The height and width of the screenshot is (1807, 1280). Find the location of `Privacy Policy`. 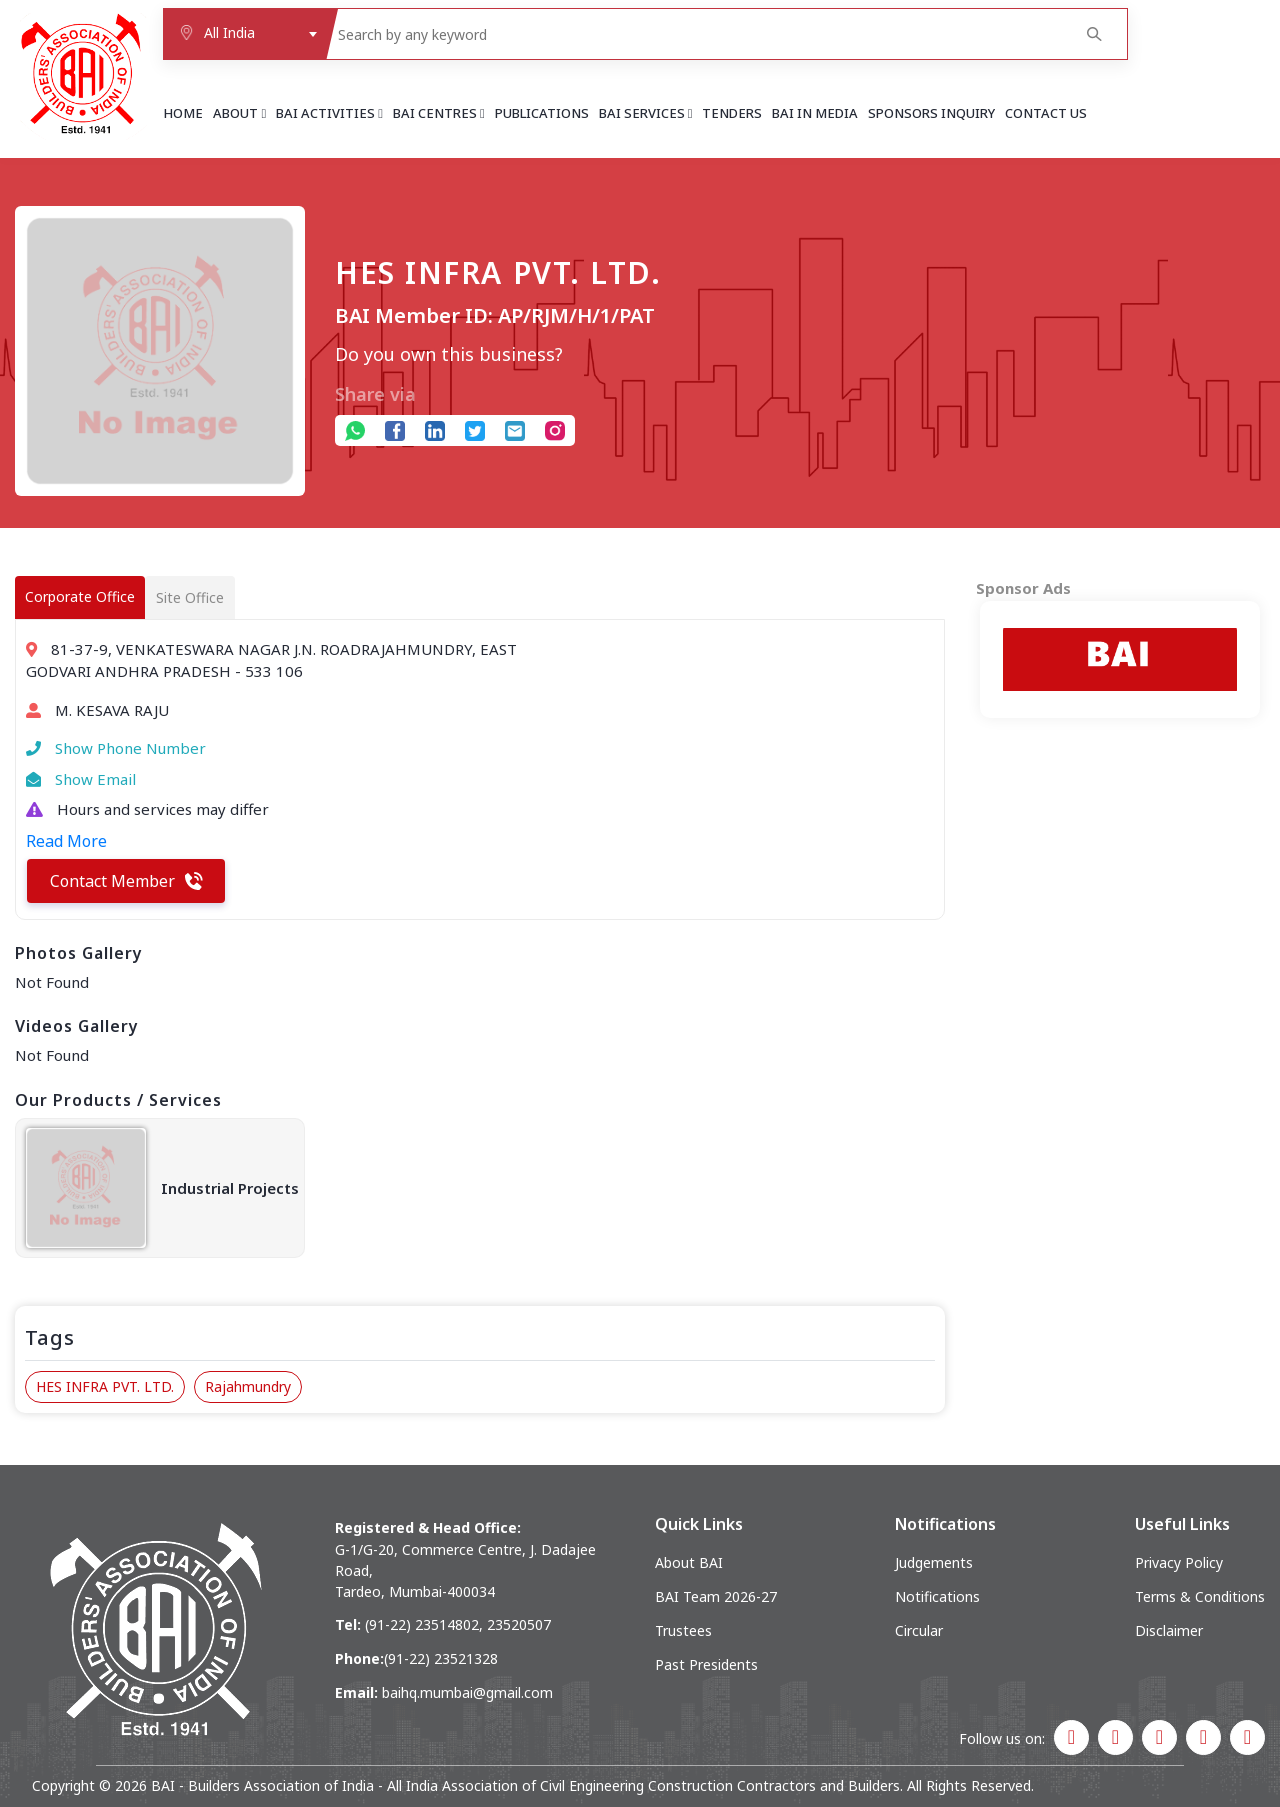

Privacy Policy is located at coordinates (1179, 1562).